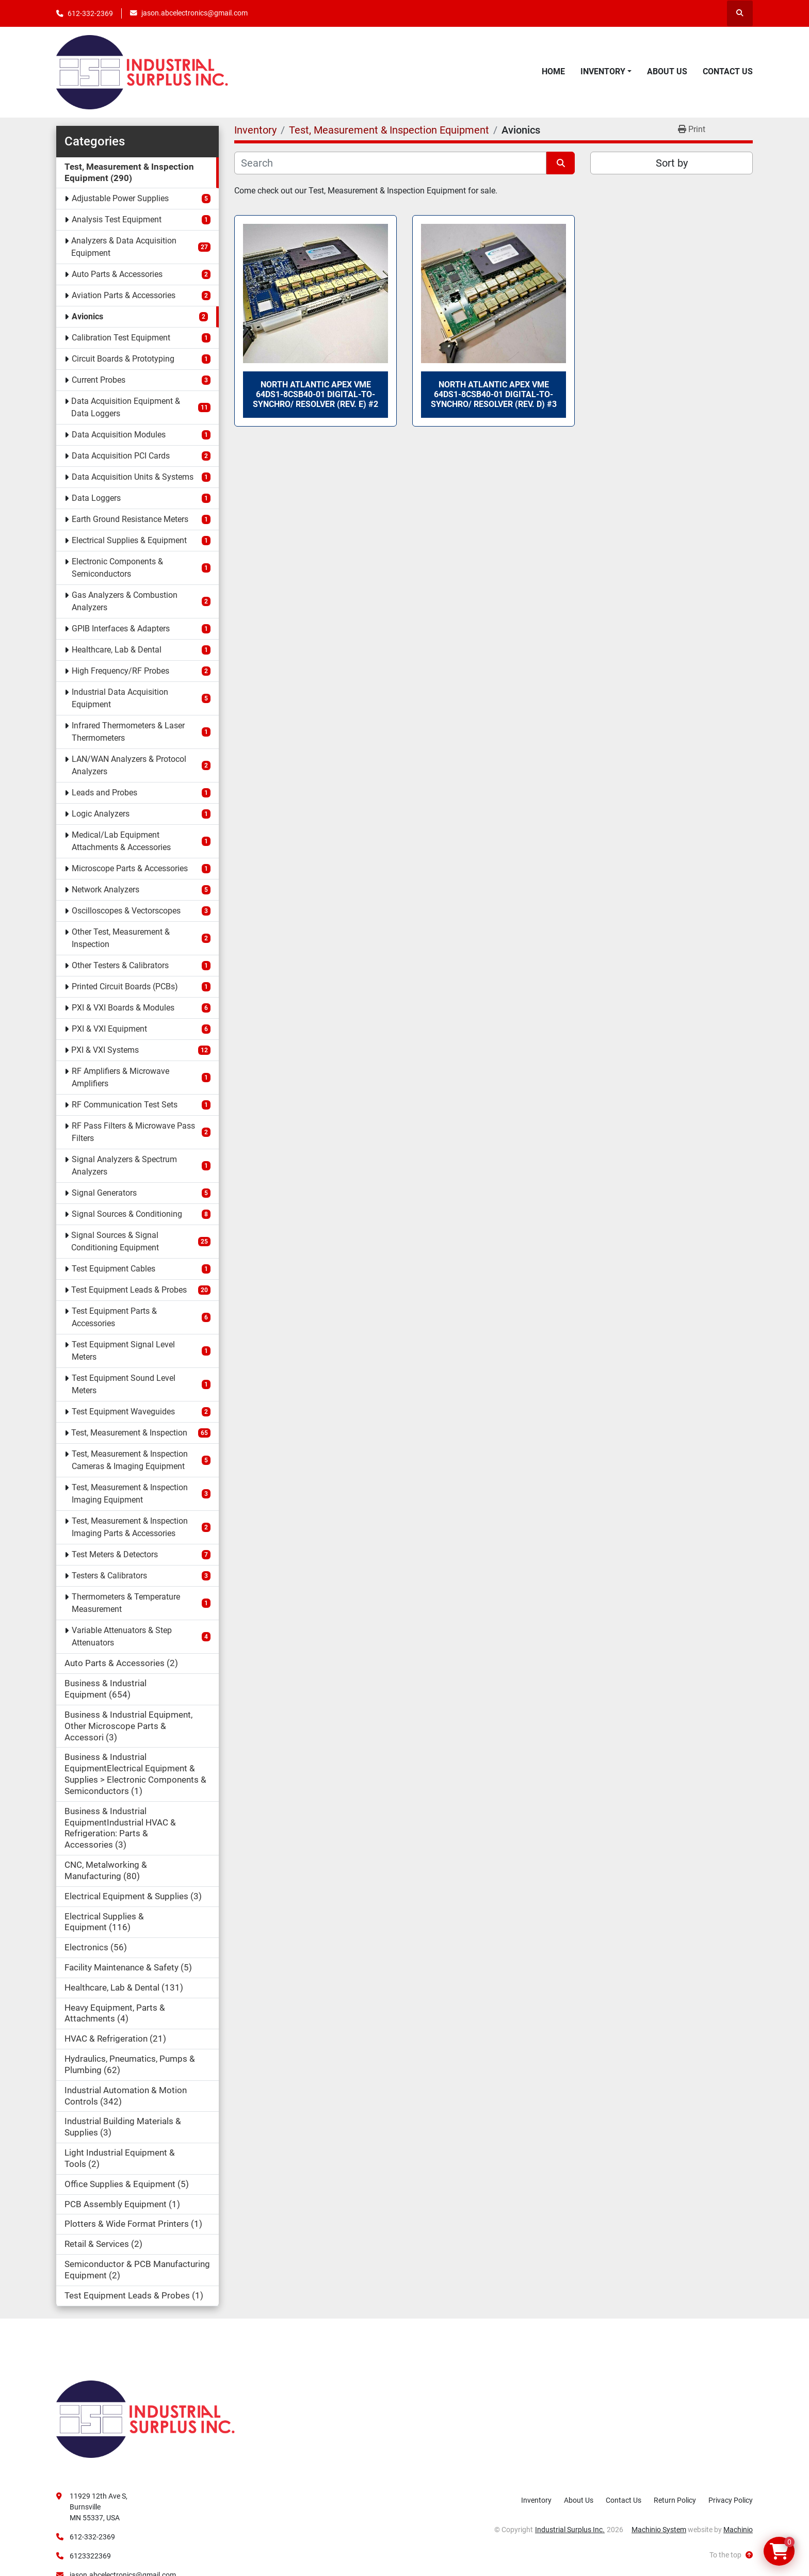 The height and width of the screenshot is (2576, 809). I want to click on Variable Attenuators & Step Attenuators, so click(122, 1636).